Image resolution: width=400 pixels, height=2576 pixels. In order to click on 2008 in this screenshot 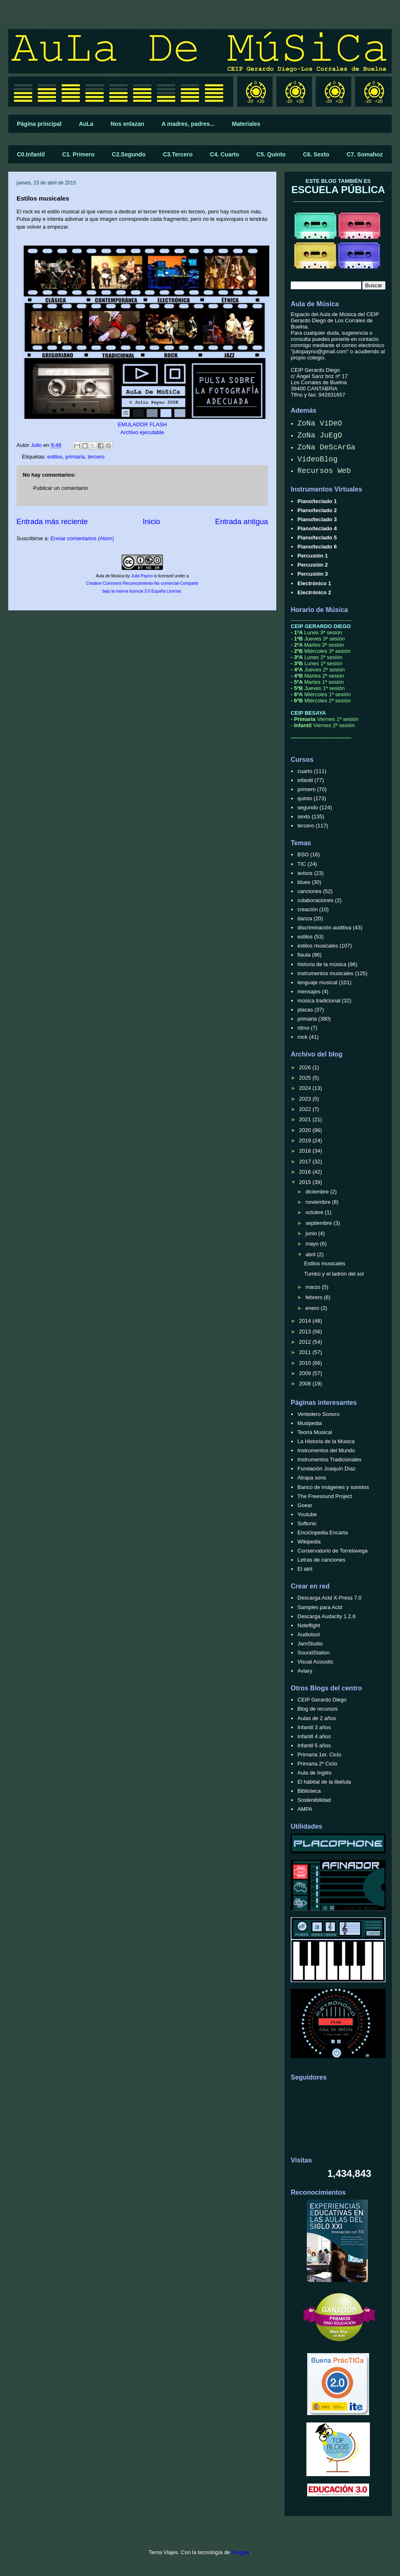, I will do `click(306, 1383)`.